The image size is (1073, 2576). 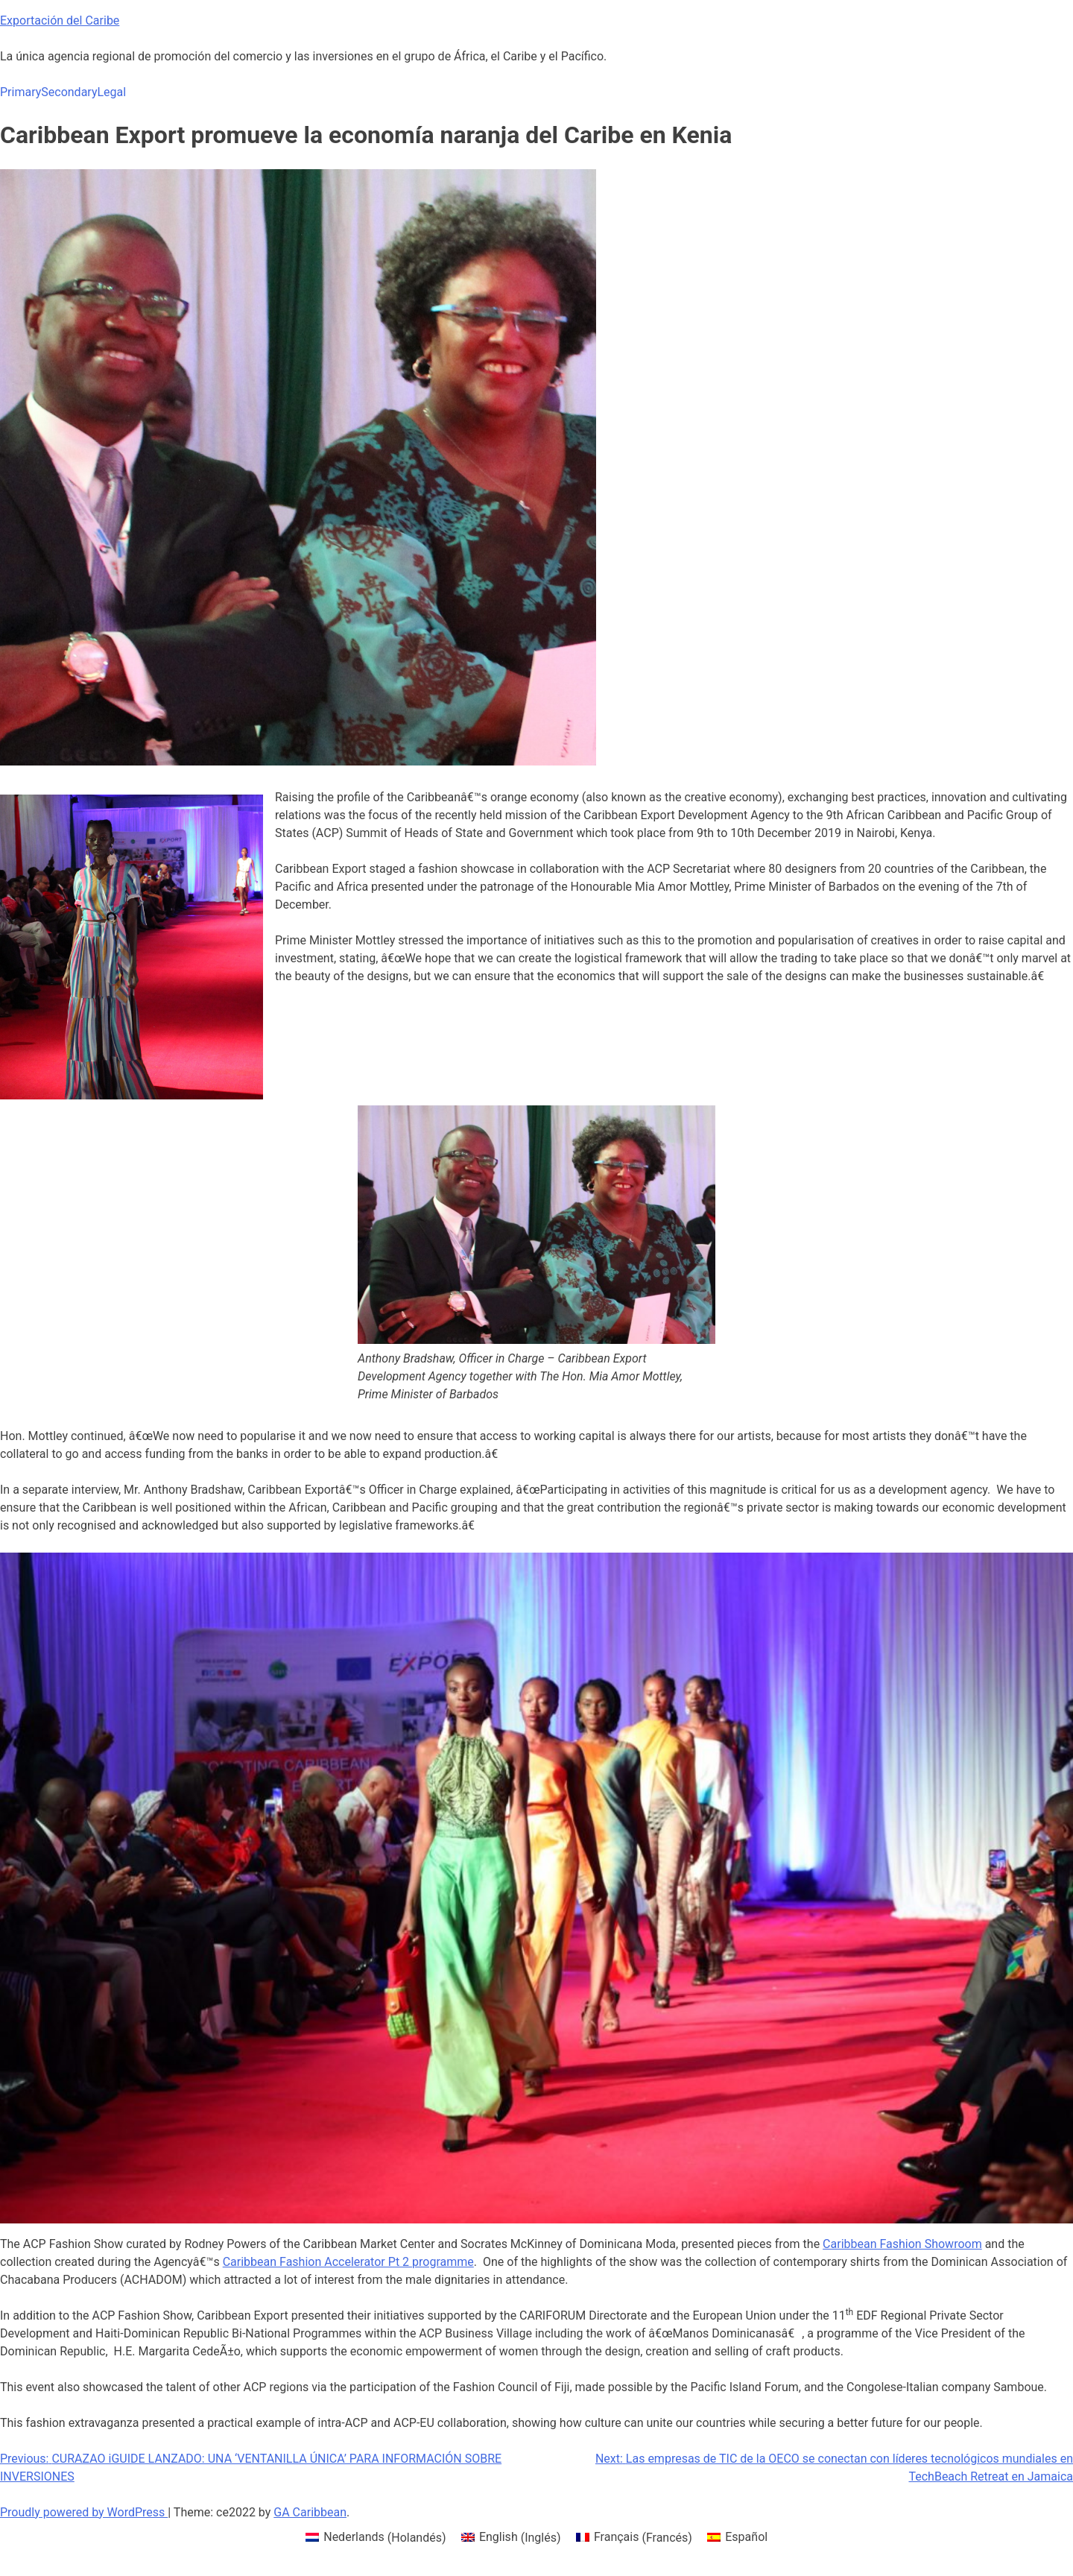 I want to click on Primary, so click(x=20, y=92).